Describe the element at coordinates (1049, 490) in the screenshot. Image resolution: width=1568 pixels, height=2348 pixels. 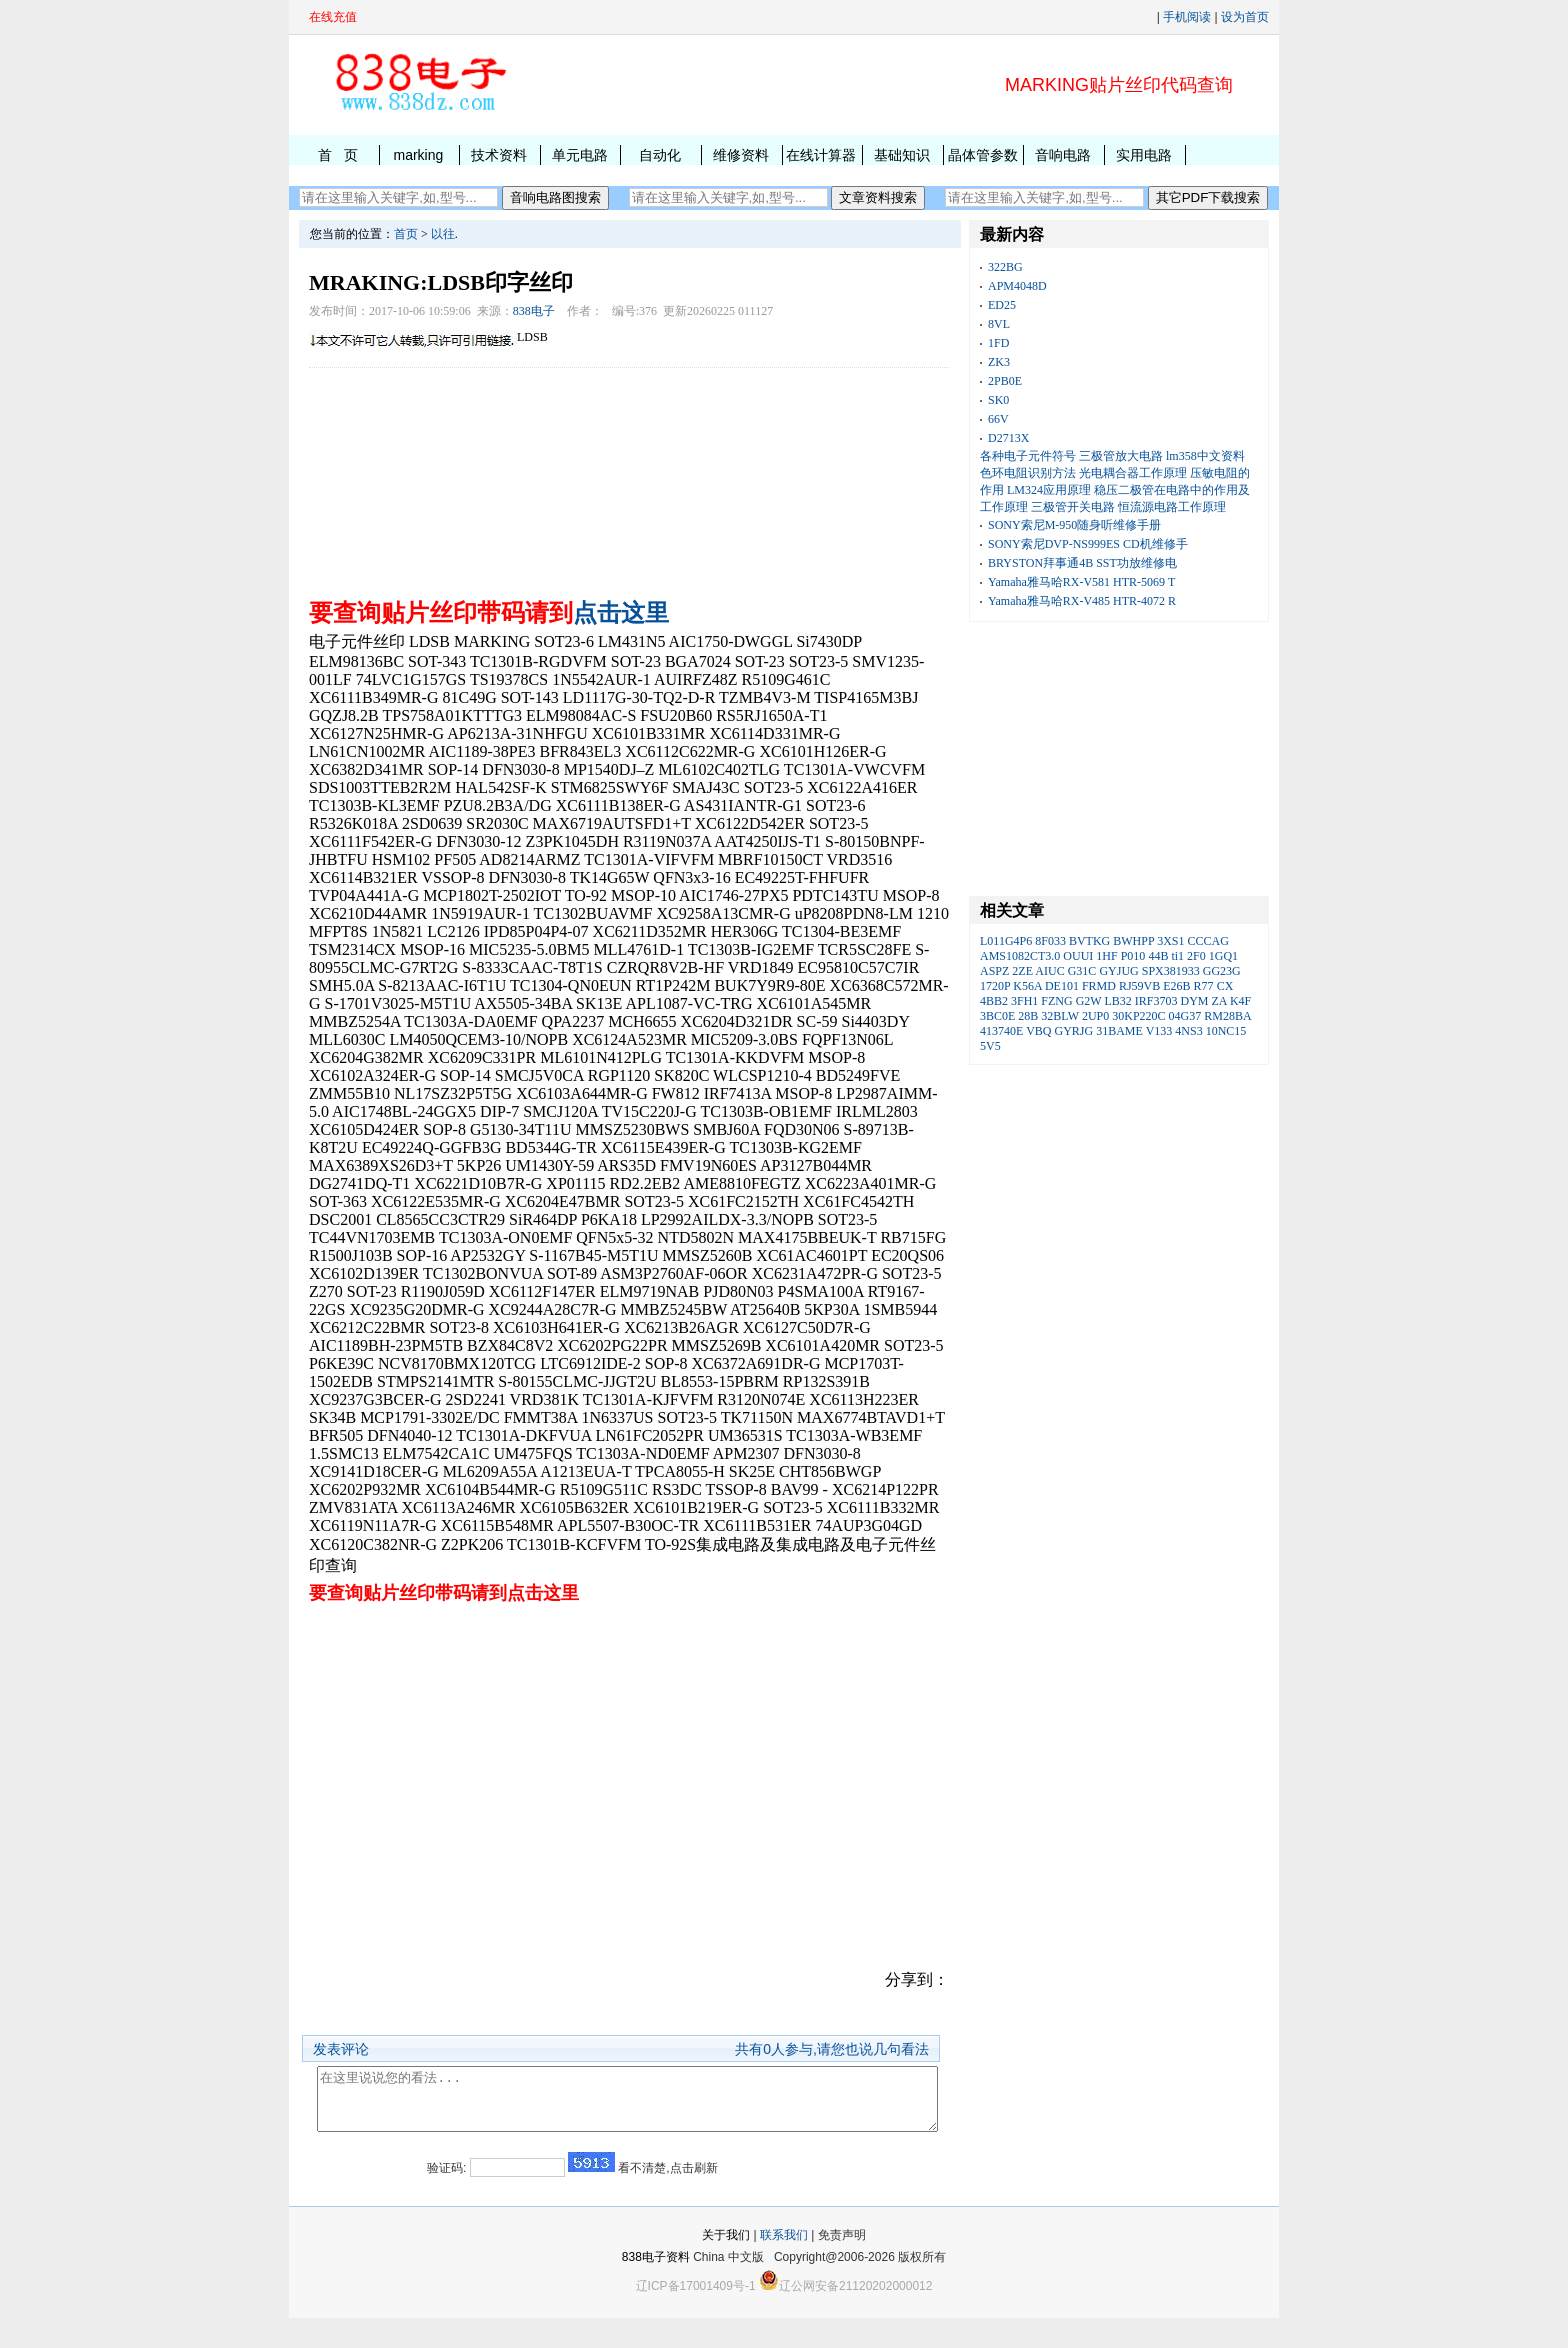
I see `LM324应用原理` at that location.